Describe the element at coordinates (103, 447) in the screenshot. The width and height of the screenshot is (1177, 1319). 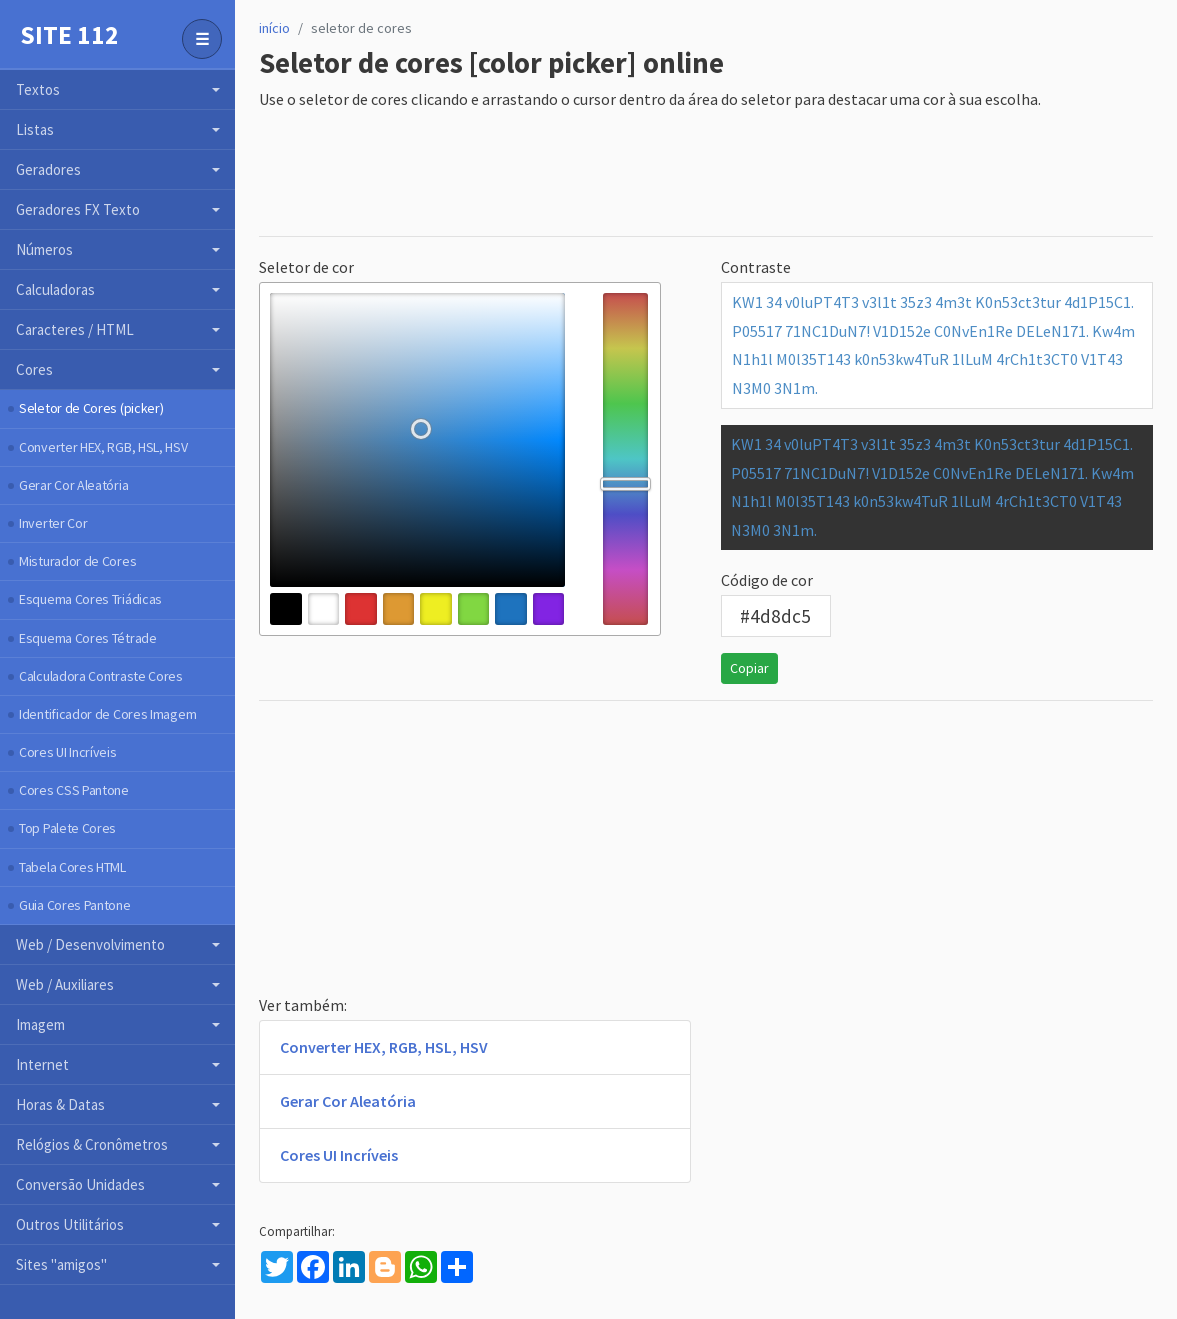
I see `Converter HEX, RGB, HSL, HSV` at that location.